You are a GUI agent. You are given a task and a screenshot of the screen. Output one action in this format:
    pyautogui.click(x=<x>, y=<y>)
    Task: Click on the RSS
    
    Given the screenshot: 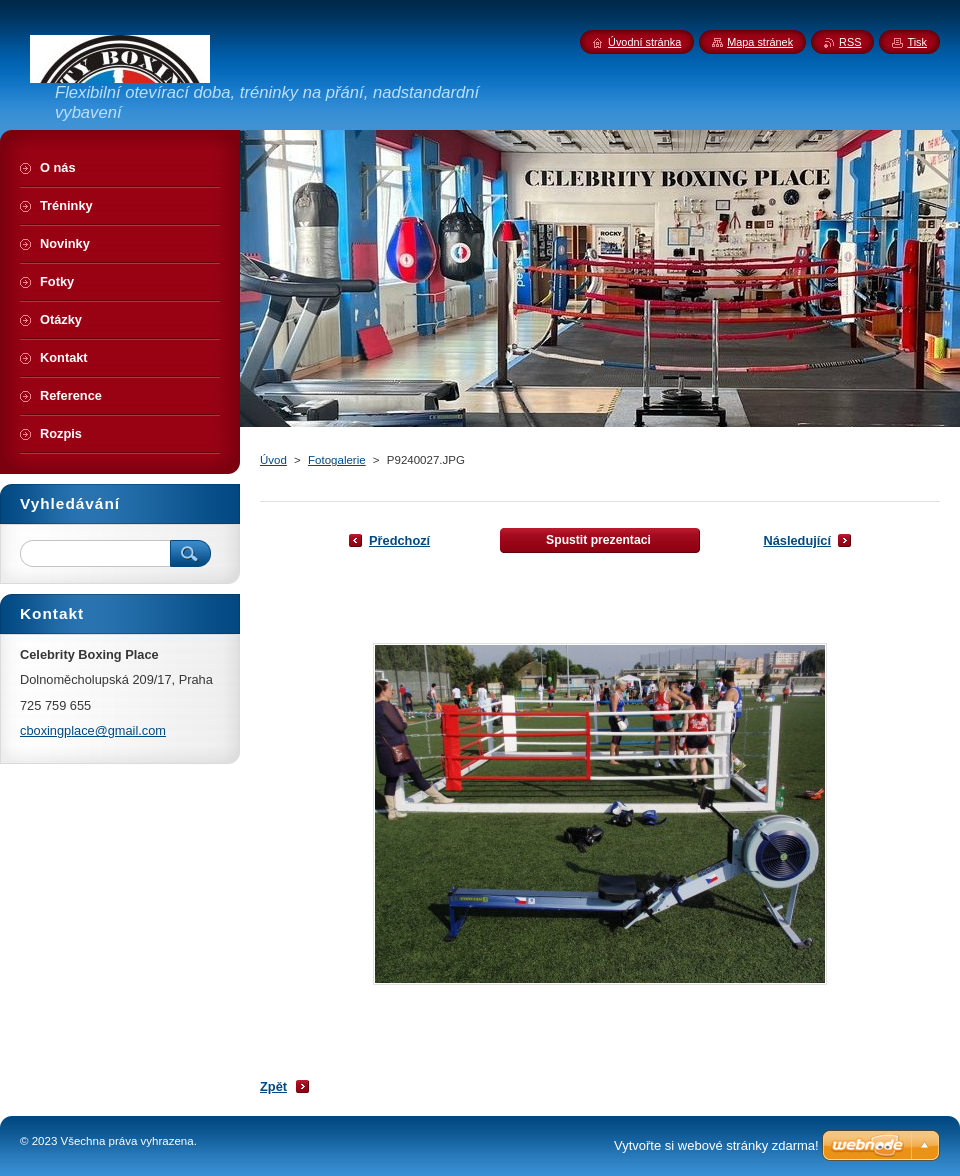 What is the action you would take?
    pyautogui.click(x=850, y=42)
    